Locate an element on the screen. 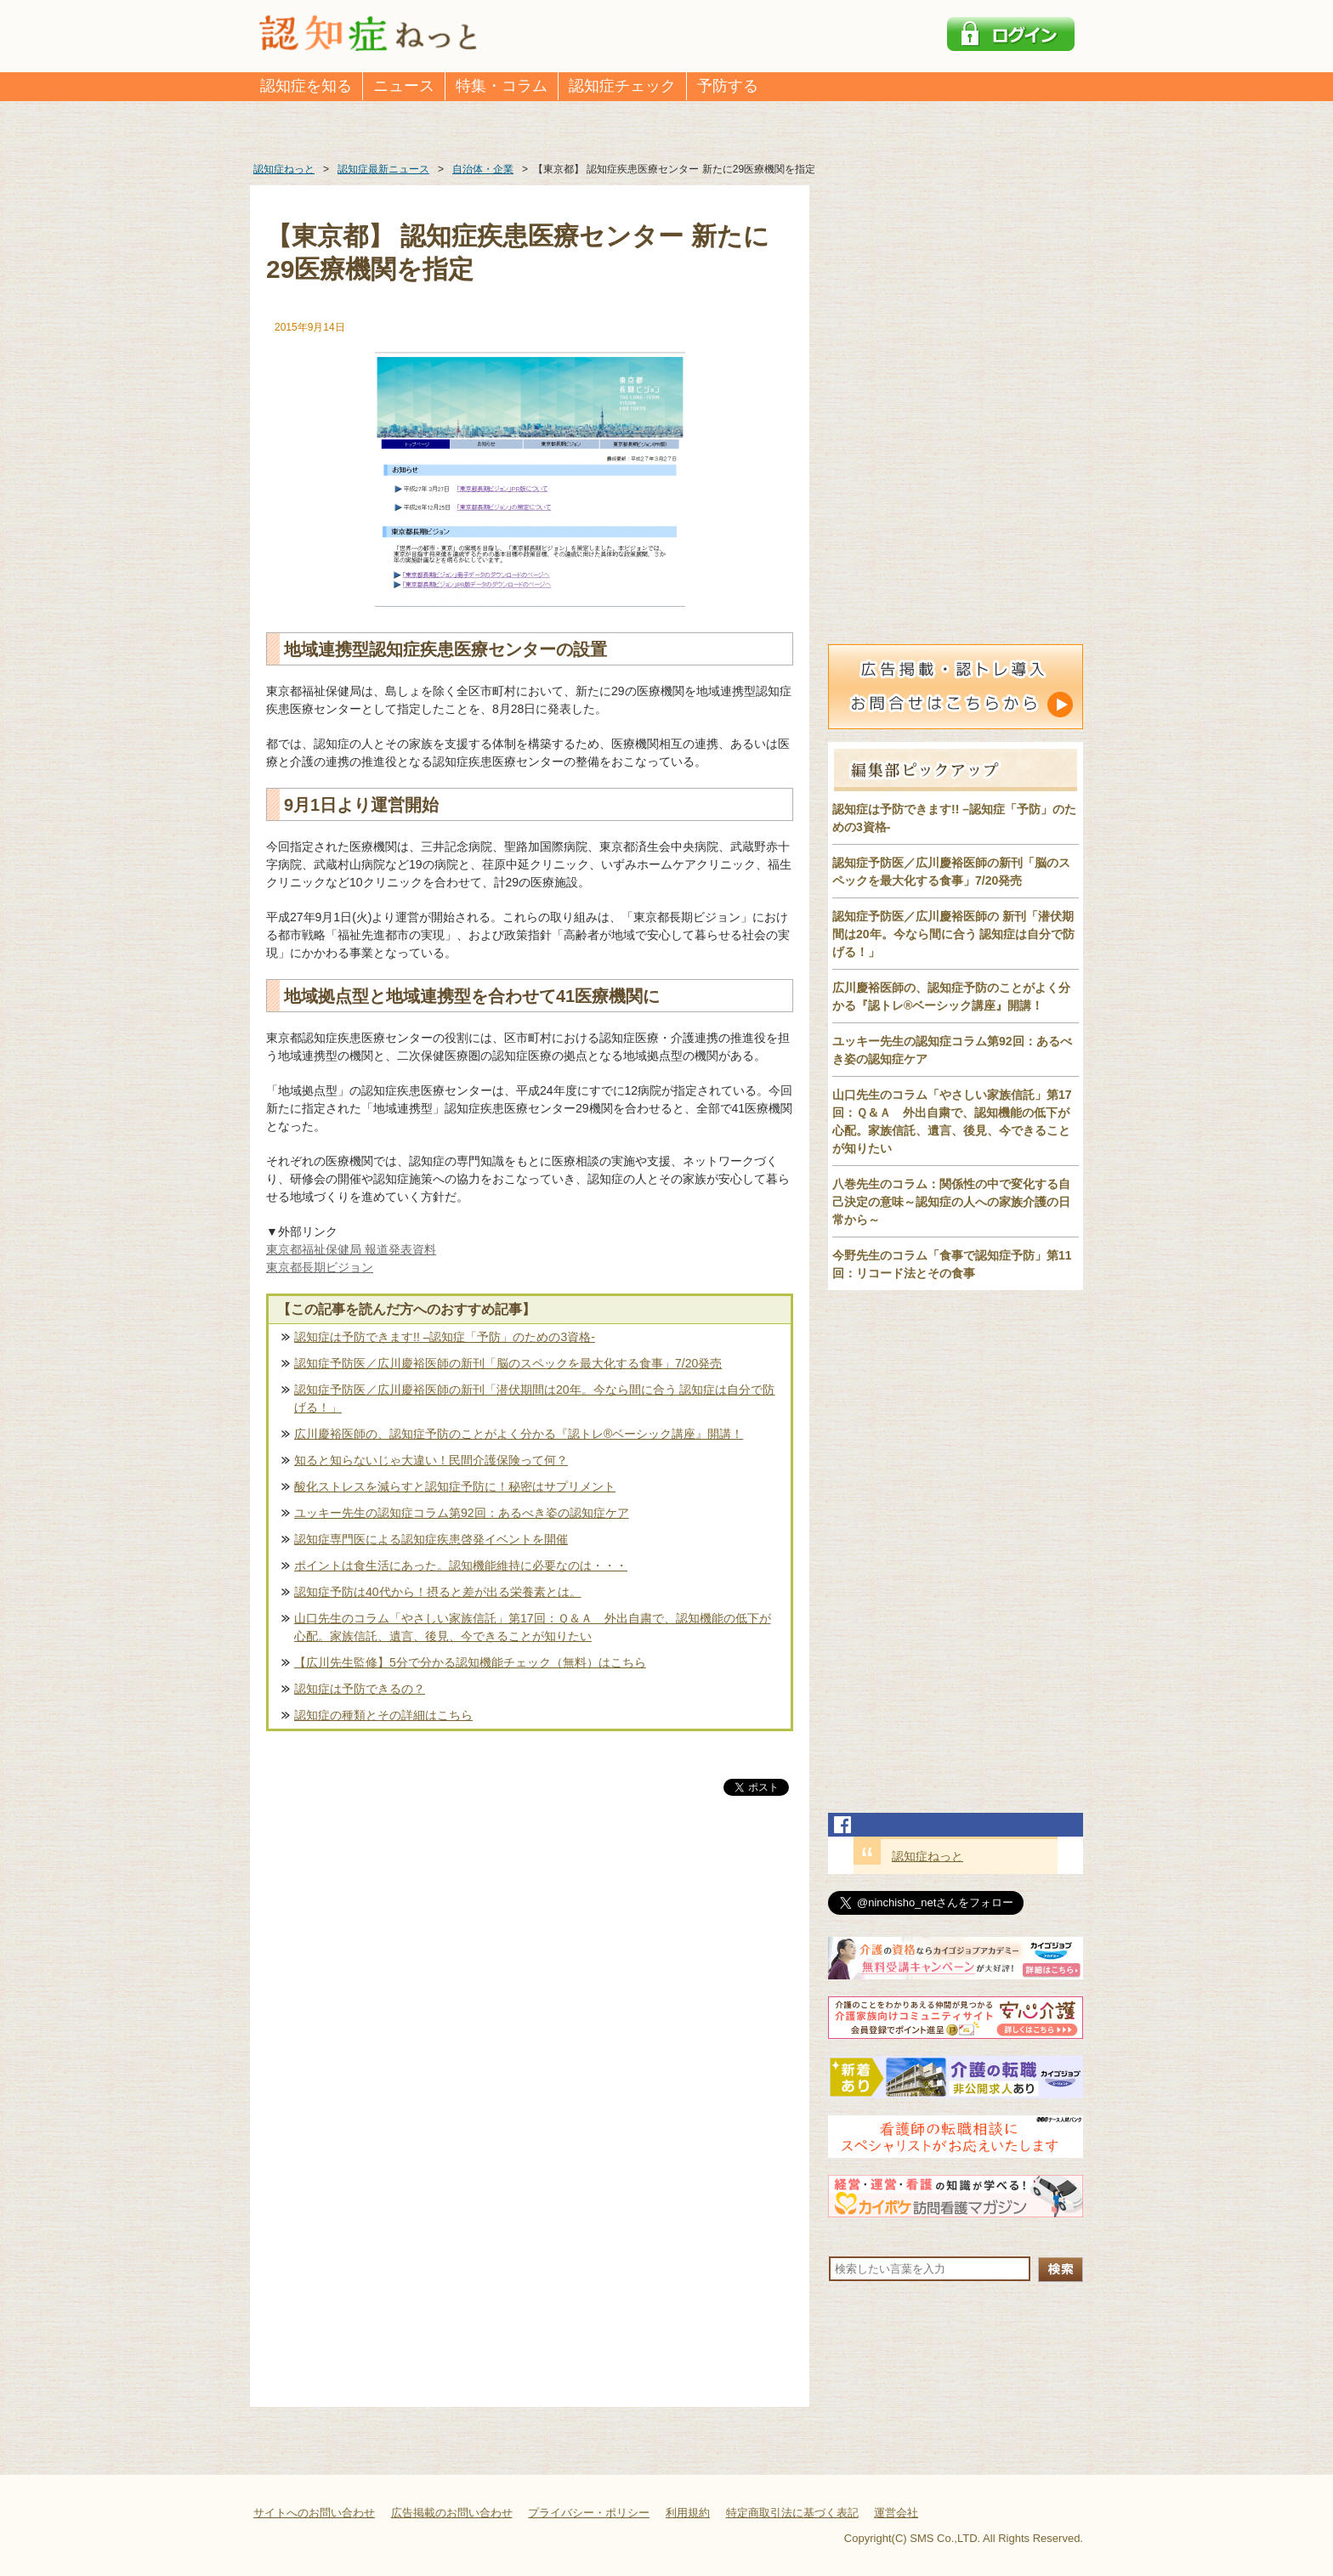 Image resolution: width=1333 pixels, height=2576 pixels. ポイントは食生活にあった。認知機能維持に必要なのは・・・ is located at coordinates (460, 1565).